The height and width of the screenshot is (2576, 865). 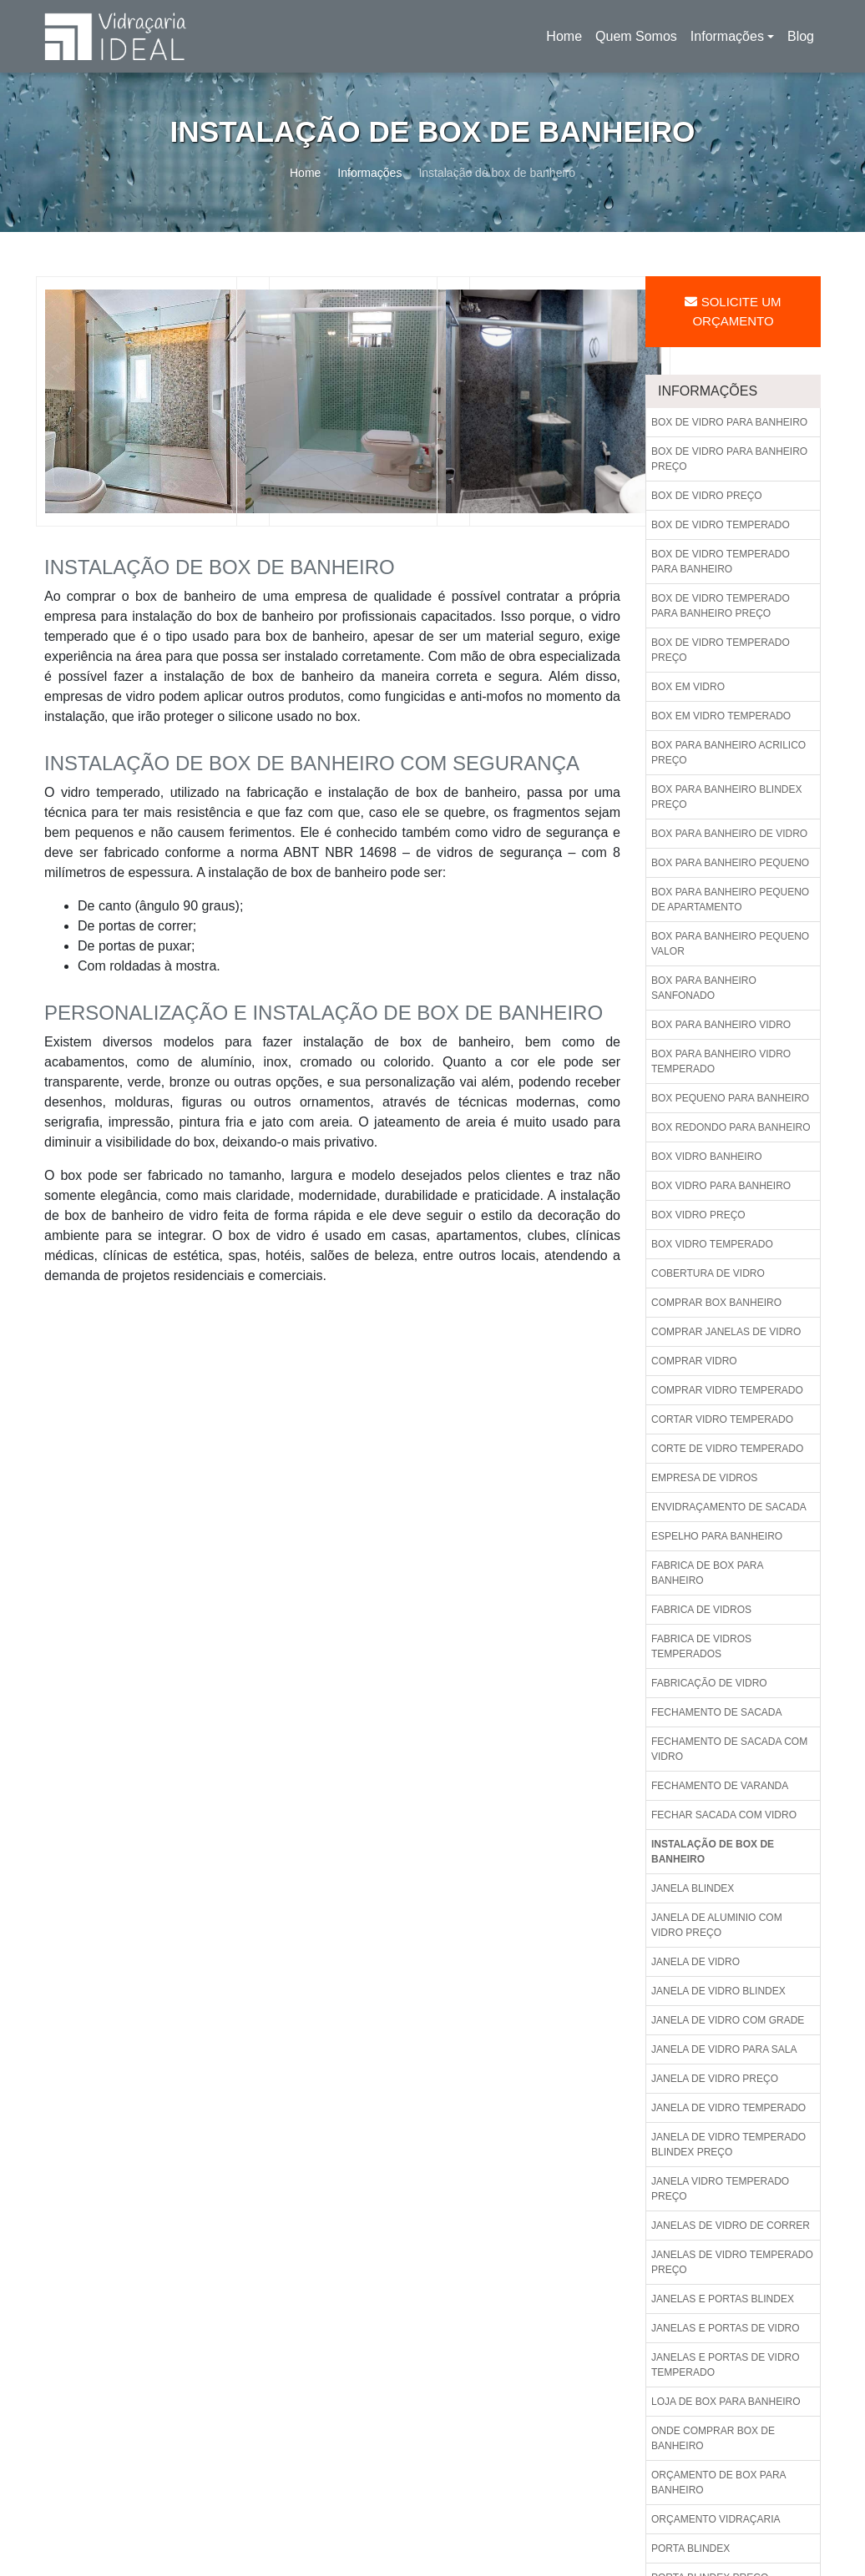 I want to click on Onde comprar box de banheiro, so click(x=713, y=2438).